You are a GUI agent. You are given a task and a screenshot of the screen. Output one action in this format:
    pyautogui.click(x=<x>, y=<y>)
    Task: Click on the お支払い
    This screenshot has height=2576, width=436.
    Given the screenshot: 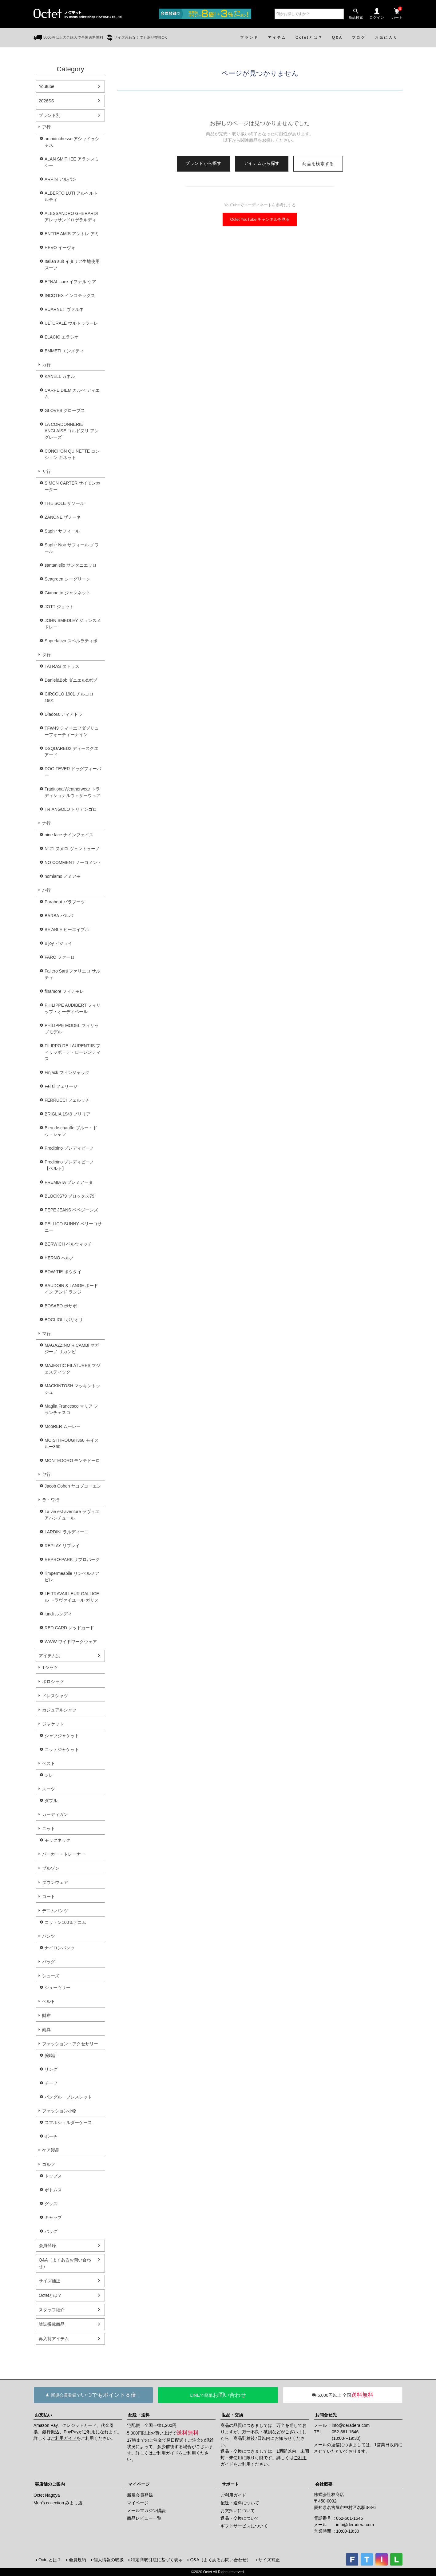 What is the action you would take?
    pyautogui.click(x=43, y=2414)
    